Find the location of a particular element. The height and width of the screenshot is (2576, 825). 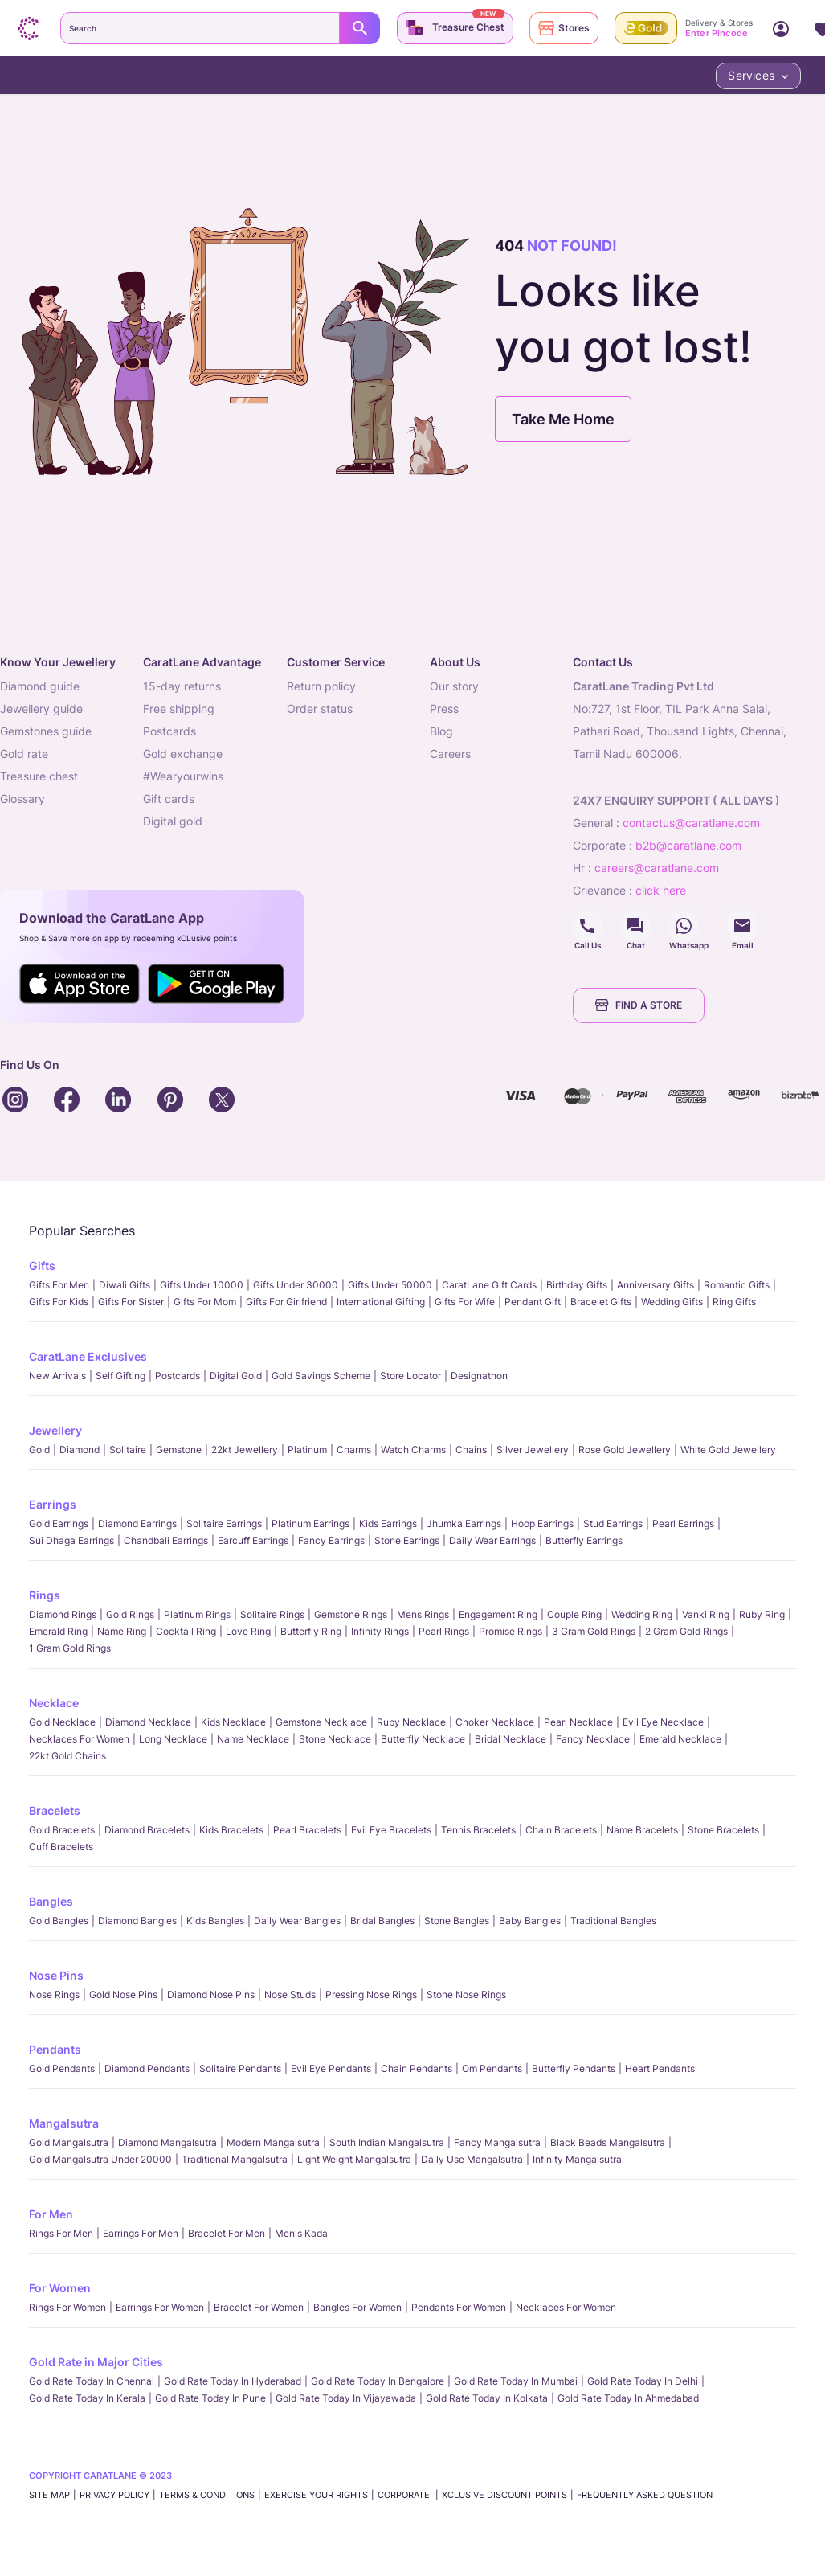

Chain Bracelets is located at coordinates (561, 1830).